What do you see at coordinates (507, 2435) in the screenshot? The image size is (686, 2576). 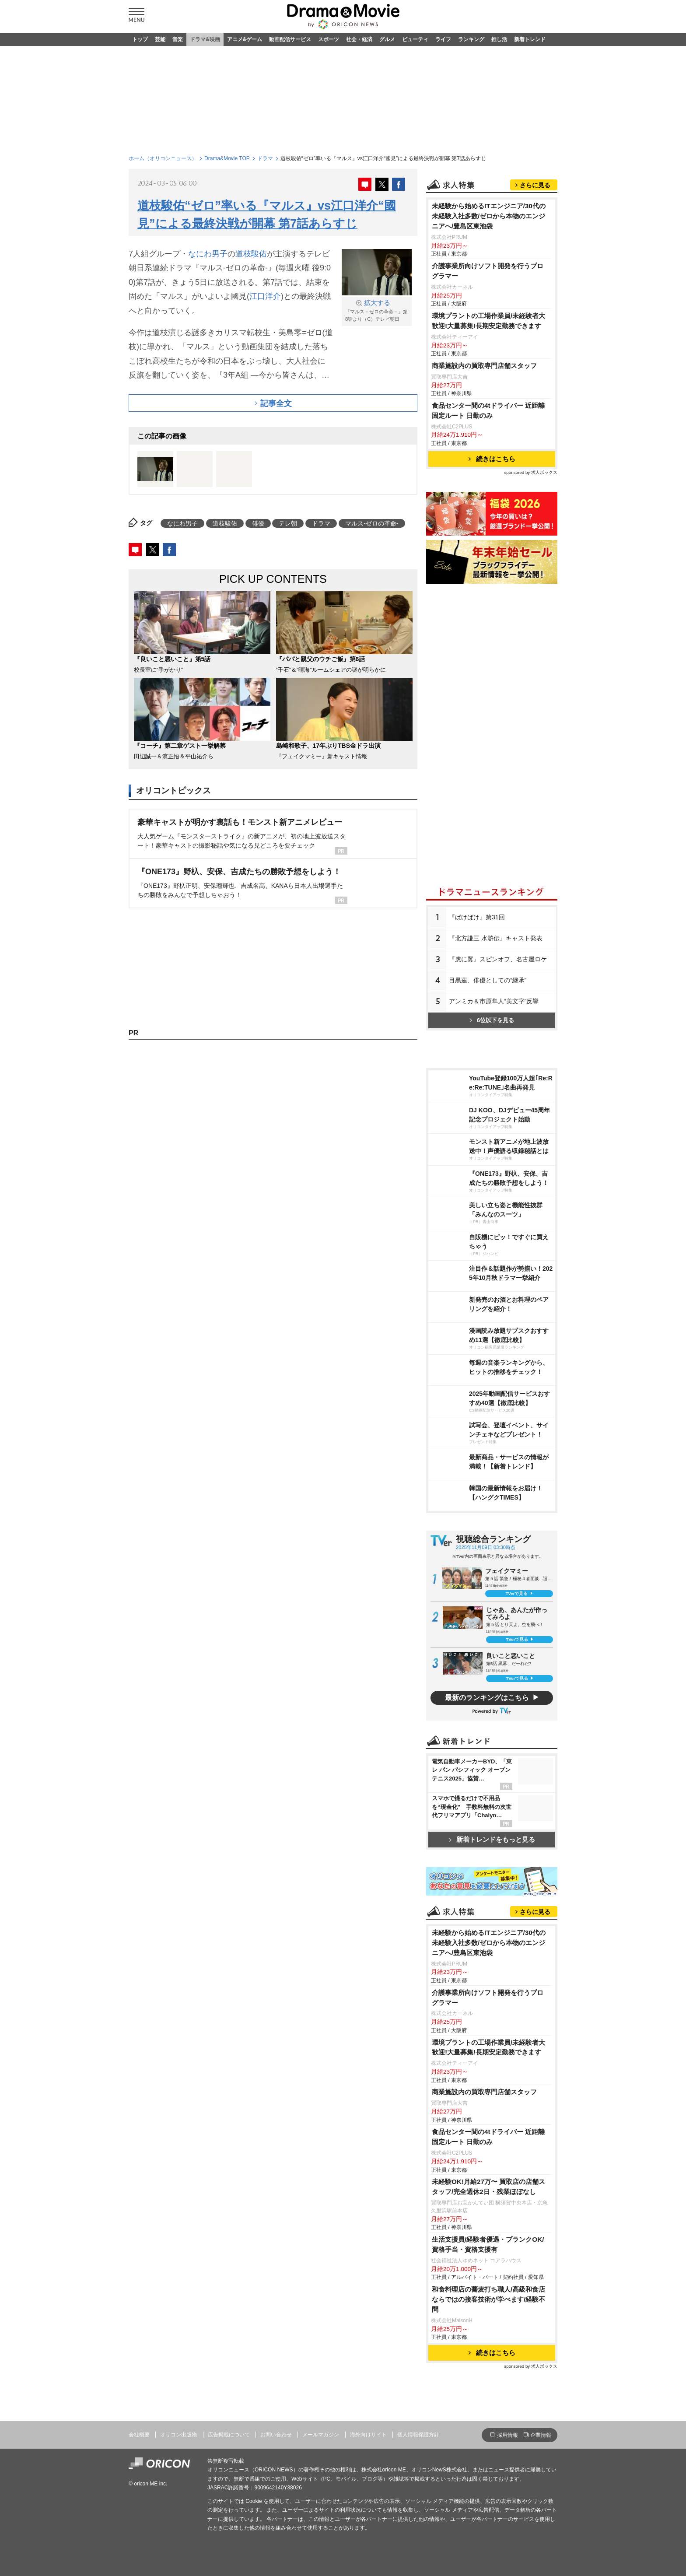 I see `採用情報` at bounding box center [507, 2435].